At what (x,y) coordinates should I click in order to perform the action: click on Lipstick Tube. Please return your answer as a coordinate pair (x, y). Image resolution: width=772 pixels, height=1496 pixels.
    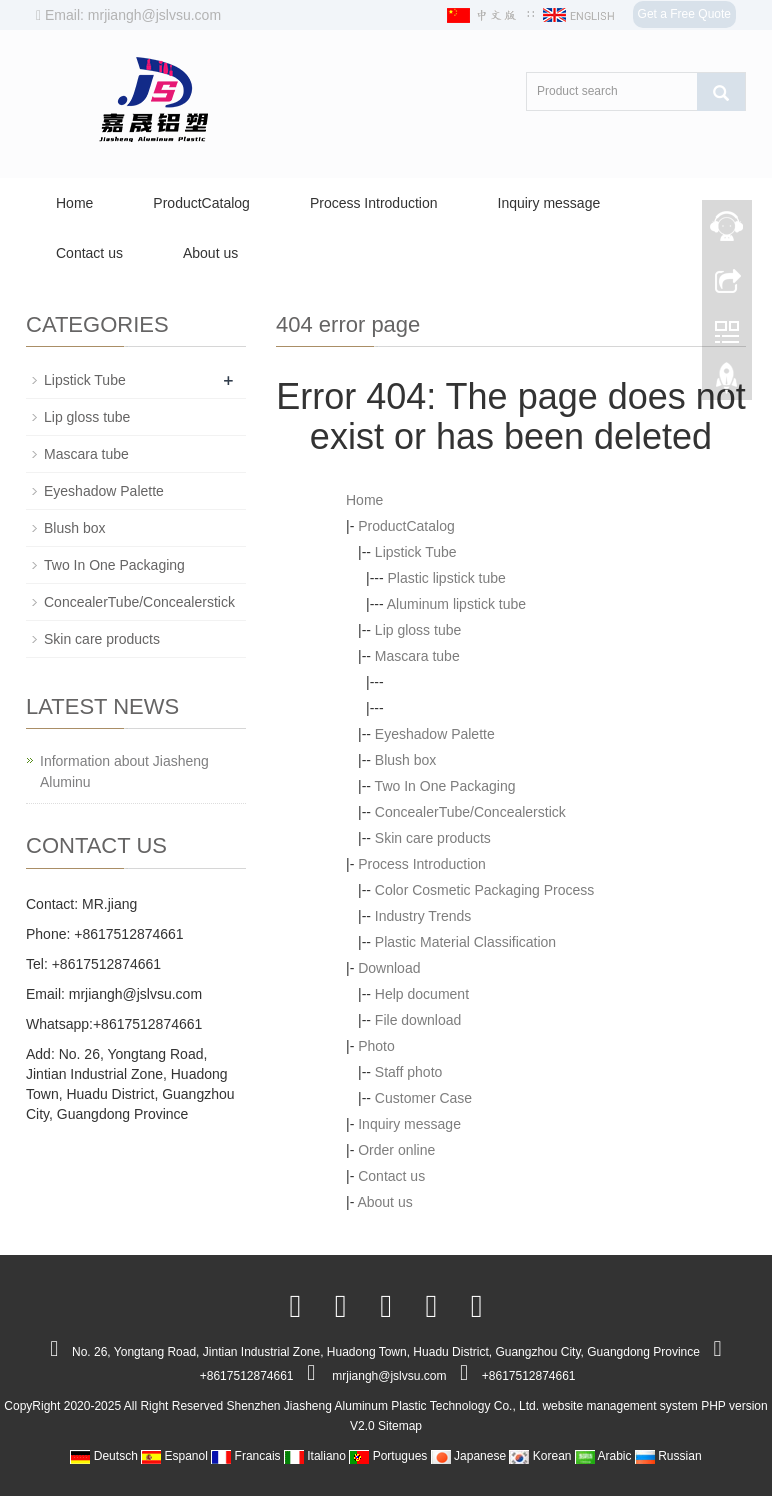
    Looking at the image, I should click on (416, 552).